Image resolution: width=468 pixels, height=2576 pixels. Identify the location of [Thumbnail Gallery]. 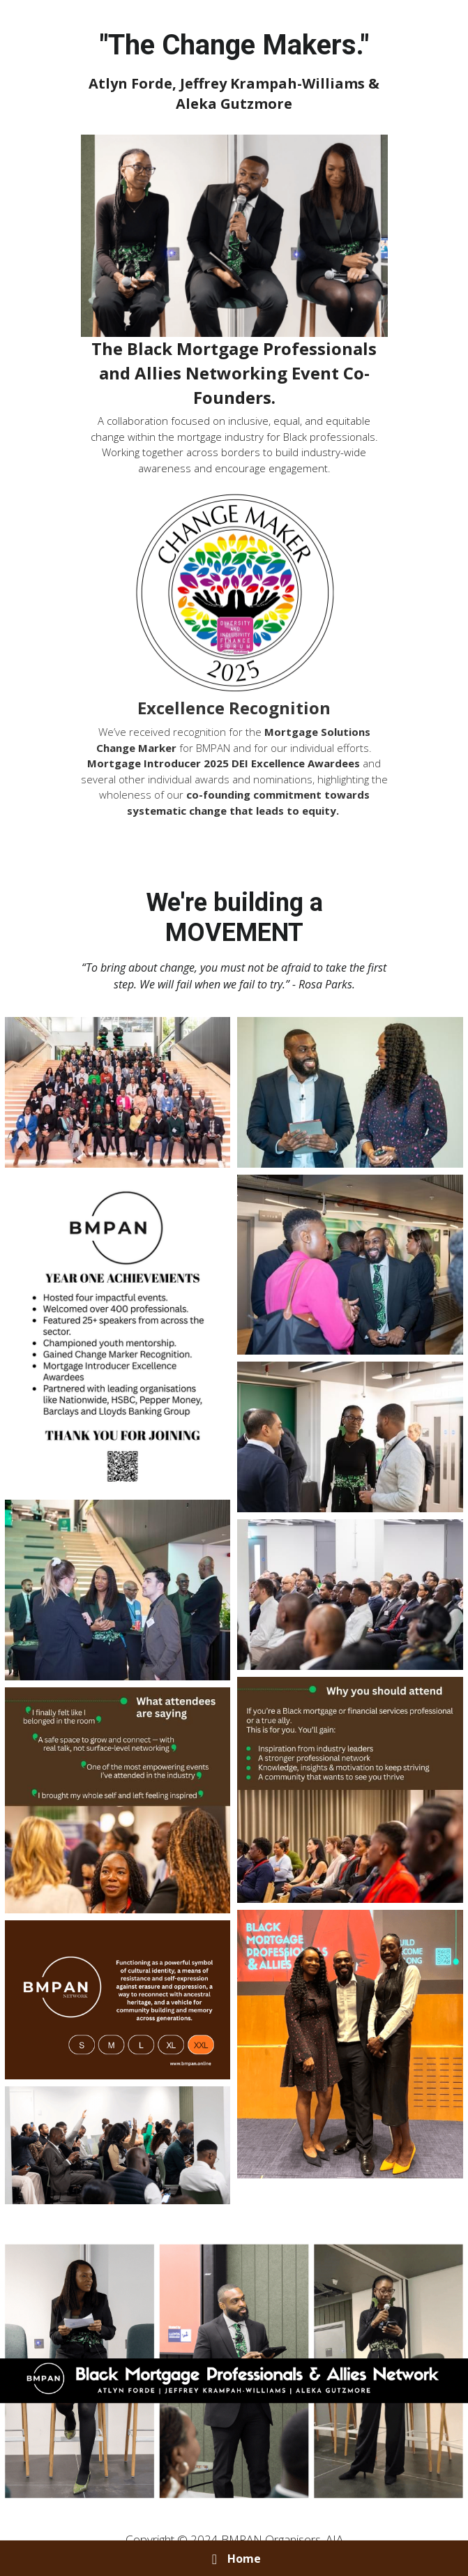
(118, 1092).